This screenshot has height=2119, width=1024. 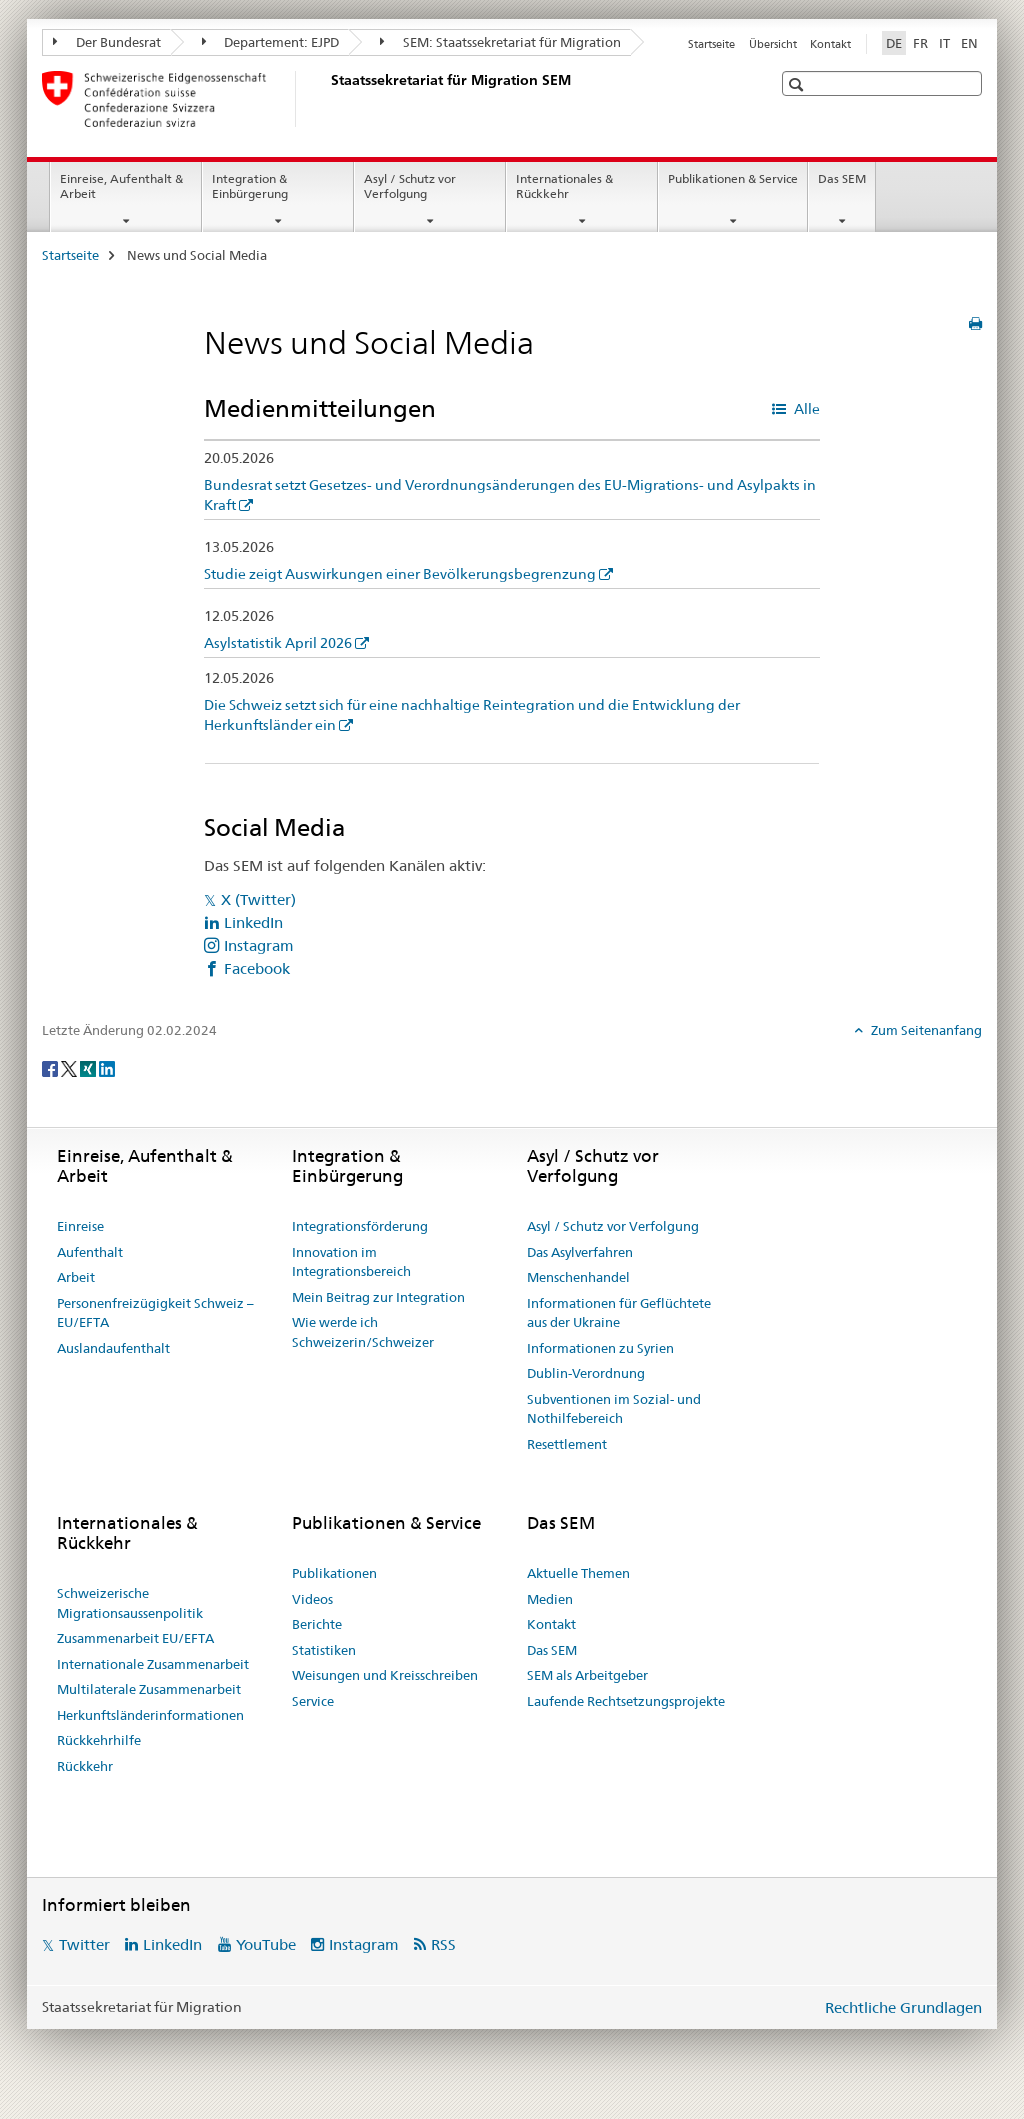 What do you see at coordinates (578, 1277) in the screenshot?
I see `Menschenhandel` at bounding box center [578, 1277].